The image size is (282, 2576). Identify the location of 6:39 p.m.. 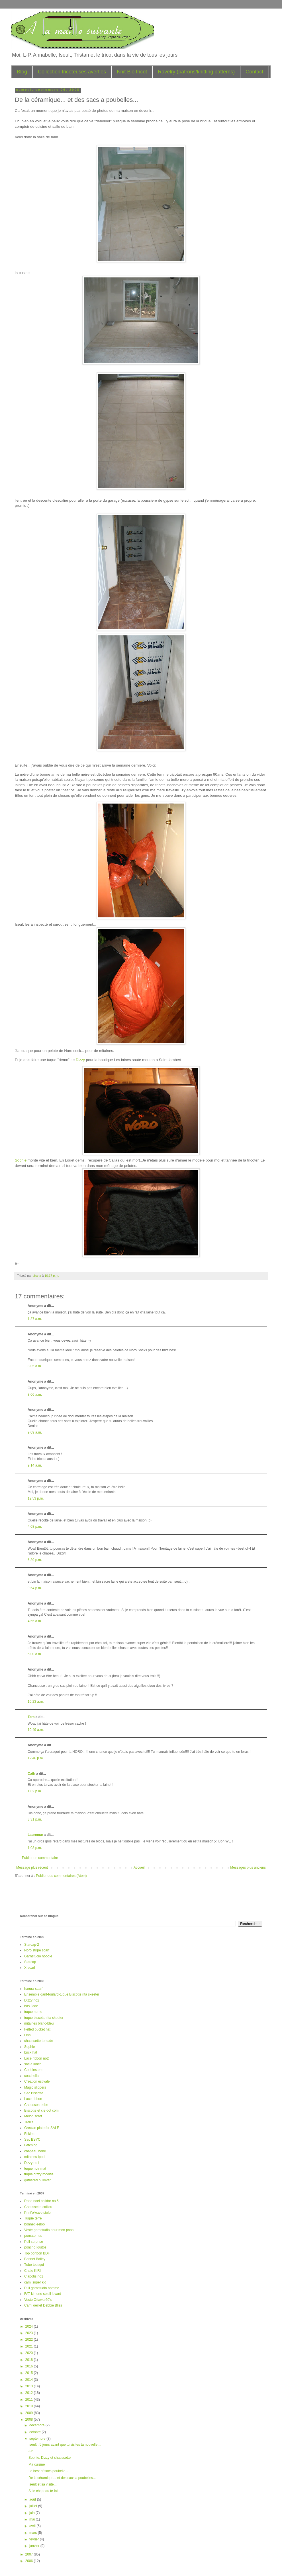
(35, 1560).